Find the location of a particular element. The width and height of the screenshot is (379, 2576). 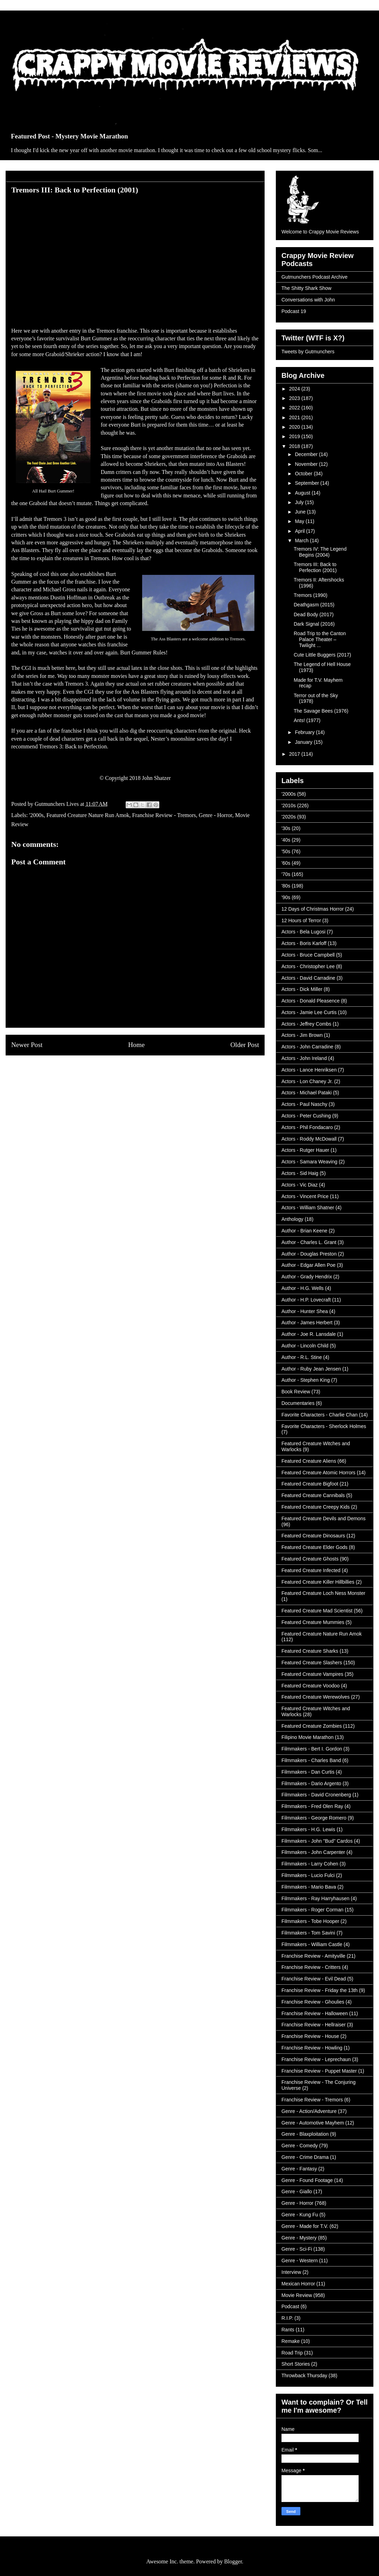

Author - Charles L. Grant is located at coordinates (308, 1242).